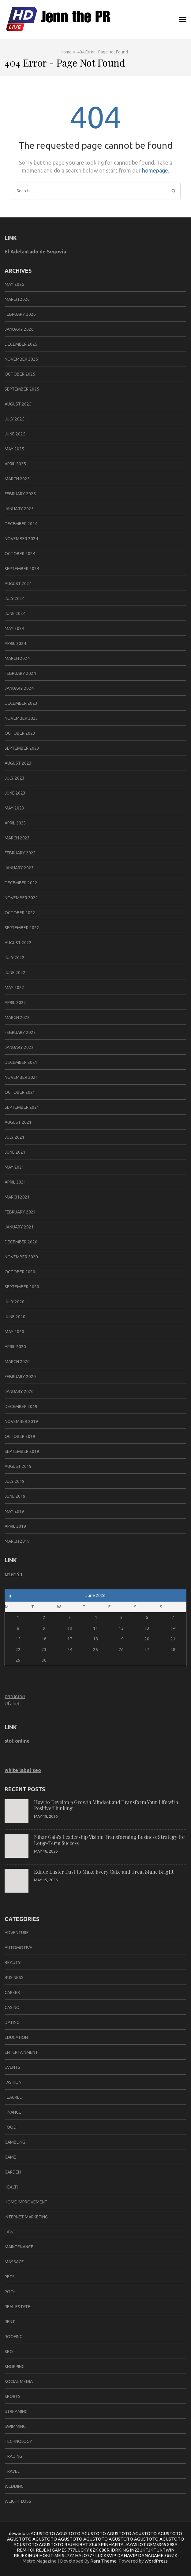 The width and height of the screenshot is (191, 2576). Describe the element at coordinates (20, 1092) in the screenshot. I see `October 2021` at that location.